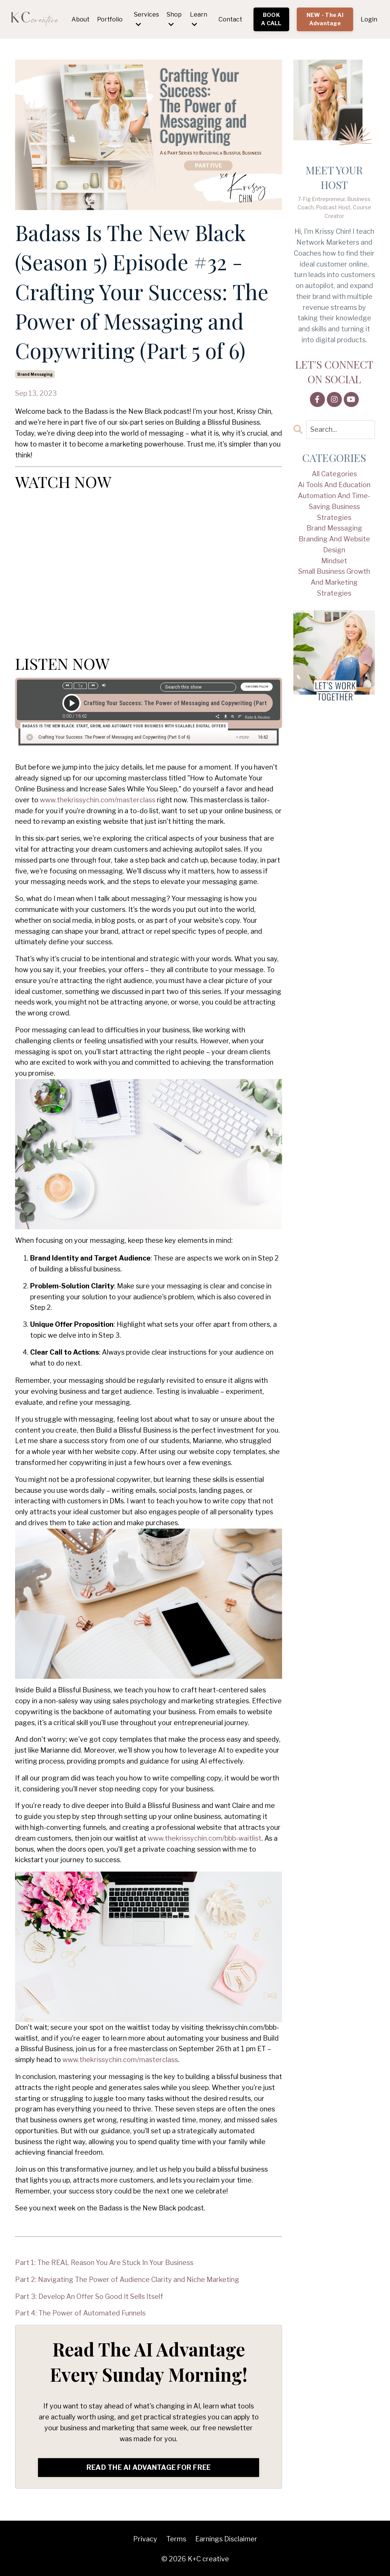 Image resolution: width=390 pixels, height=2576 pixels. What do you see at coordinates (334, 544) in the screenshot?
I see `branding and website design` at bounding box center [334, 544].